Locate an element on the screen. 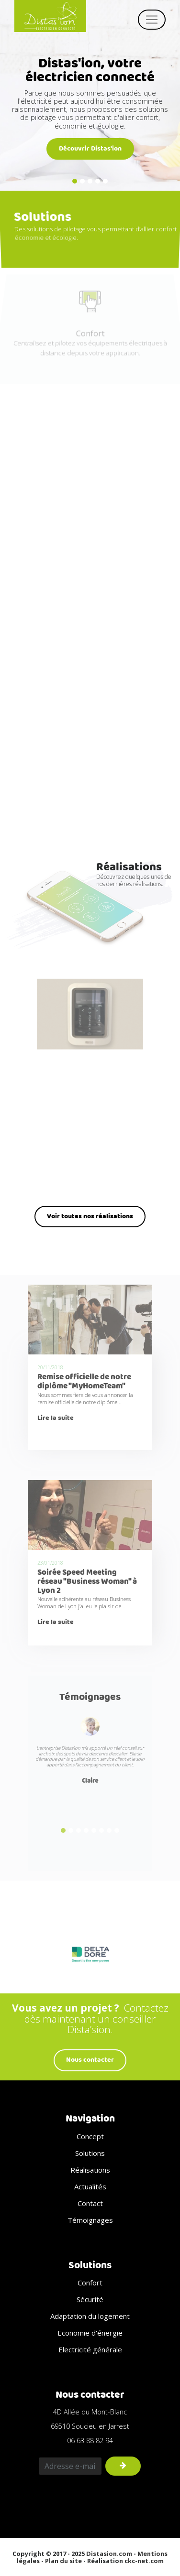  Contact is located at coordinates (90, 2203).